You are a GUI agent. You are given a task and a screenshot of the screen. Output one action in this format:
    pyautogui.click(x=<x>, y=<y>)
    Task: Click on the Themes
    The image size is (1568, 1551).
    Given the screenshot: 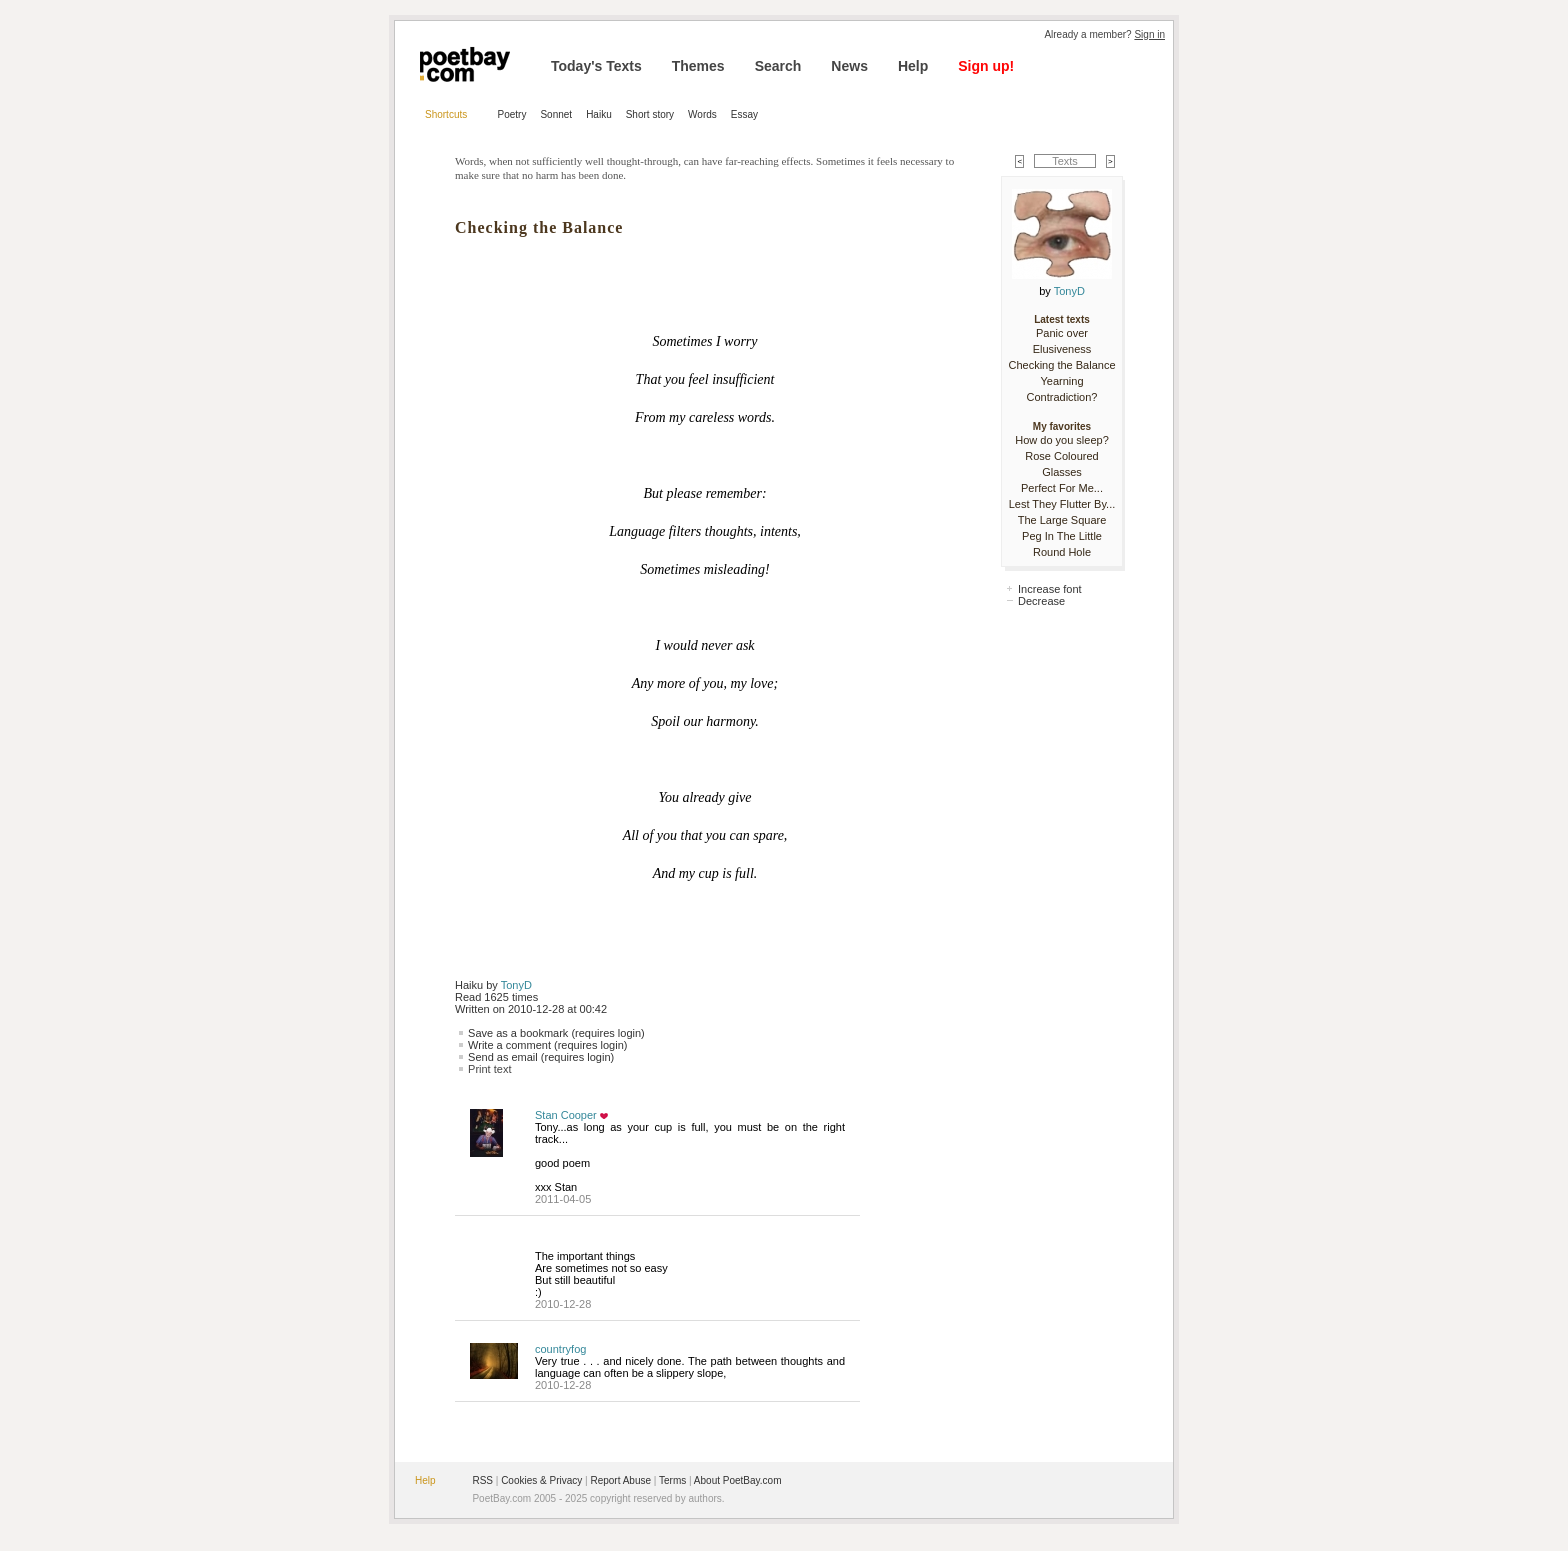 What is the action you would take?
    pyautogui.click(x=698, y=66)
    